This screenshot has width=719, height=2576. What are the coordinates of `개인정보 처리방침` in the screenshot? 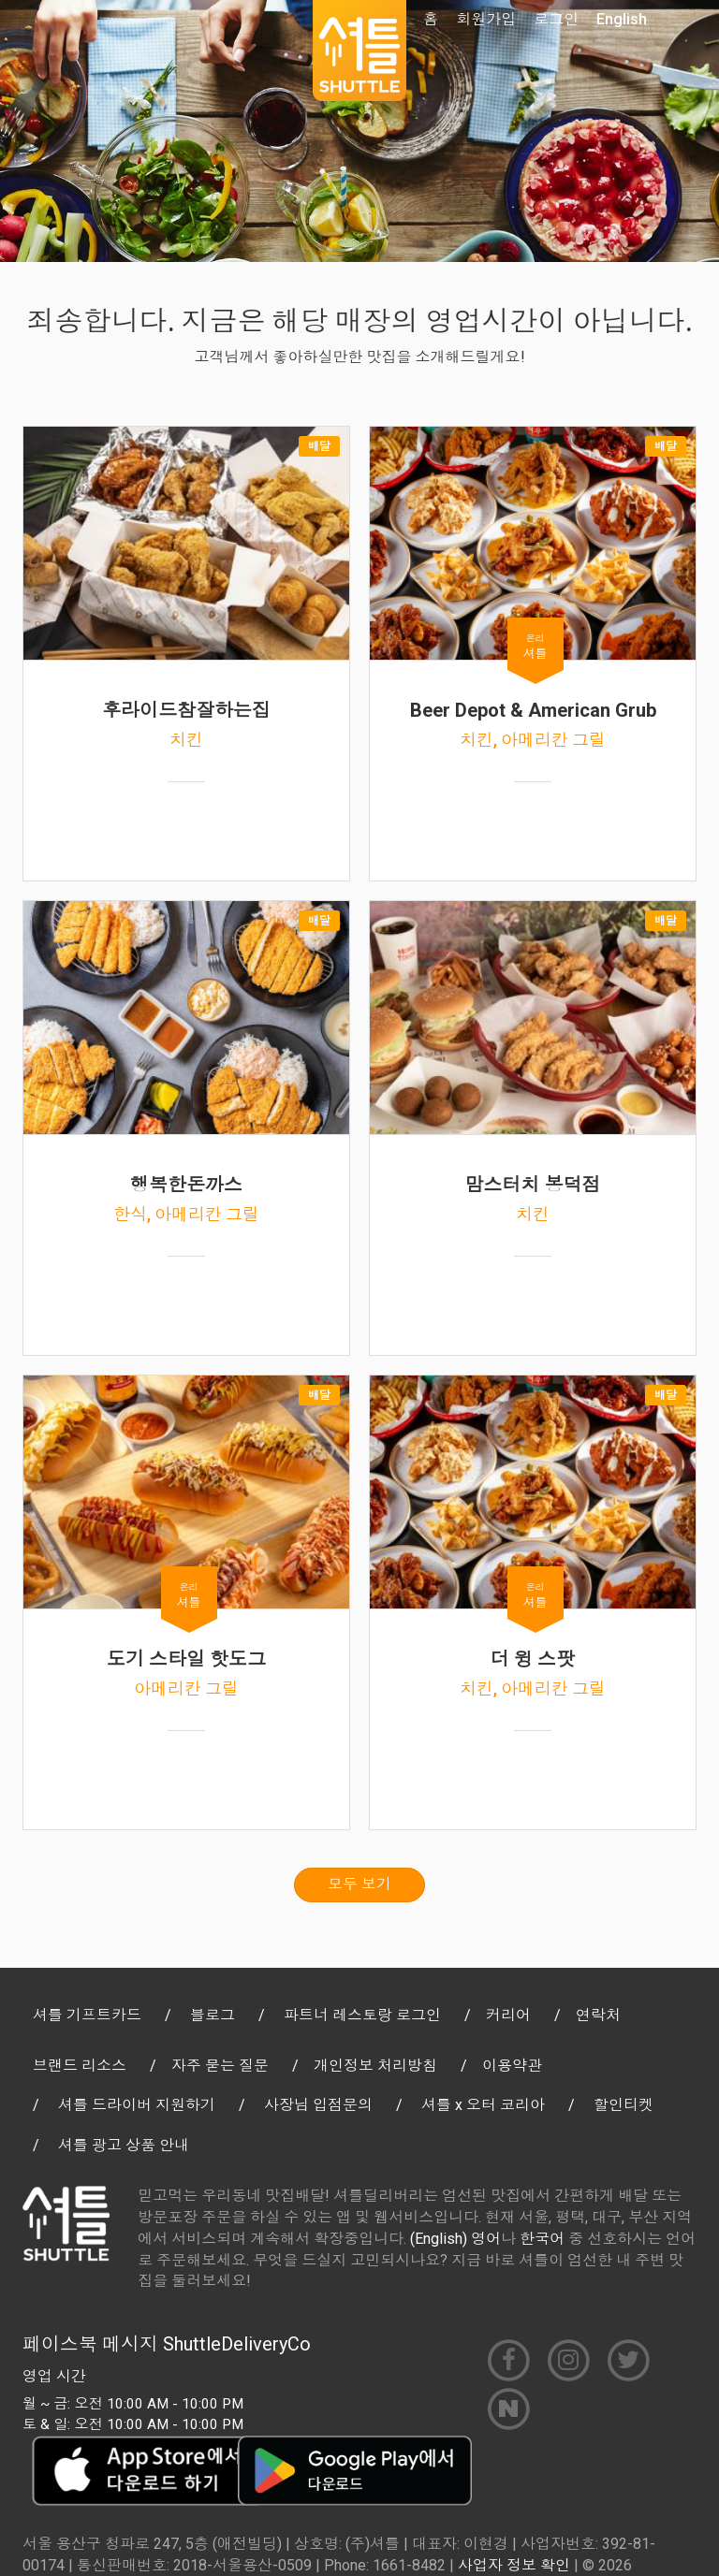 It's located at (375, 2065).